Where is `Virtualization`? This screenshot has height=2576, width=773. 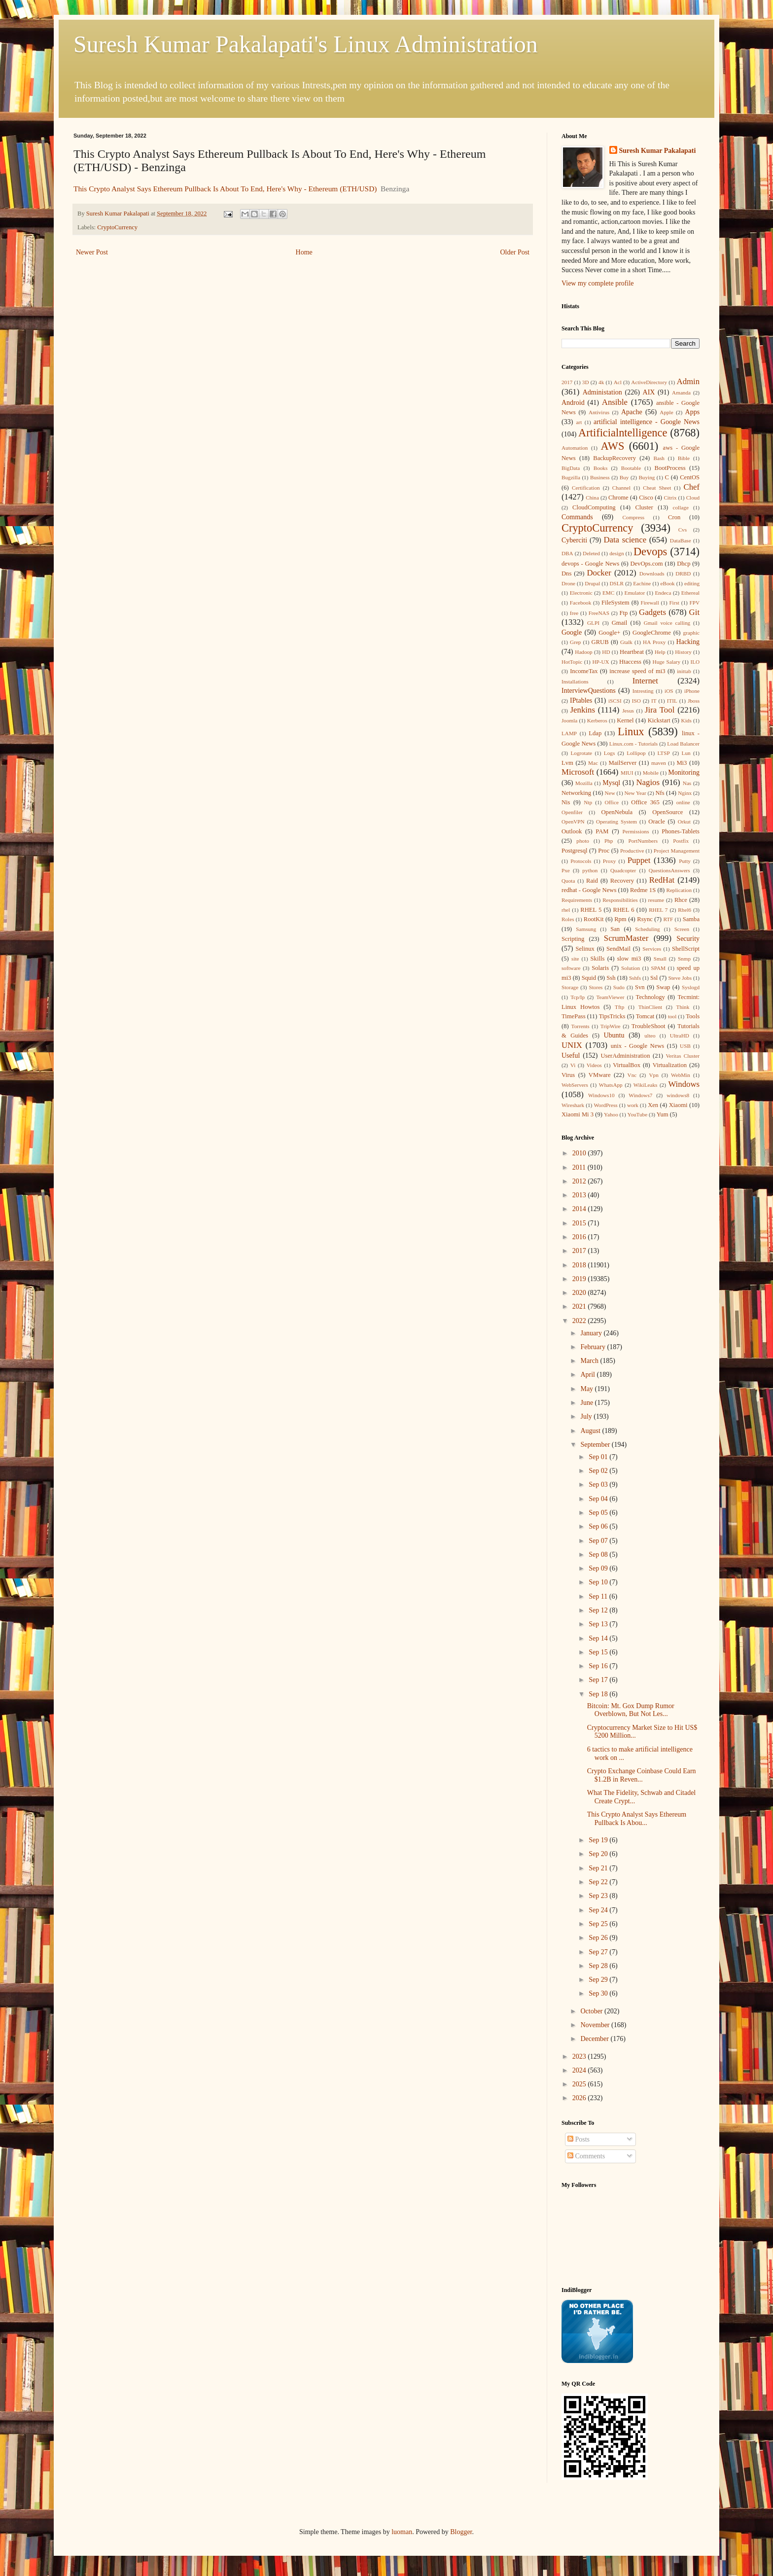
Virtualization is located at coordinates (670, 1065).